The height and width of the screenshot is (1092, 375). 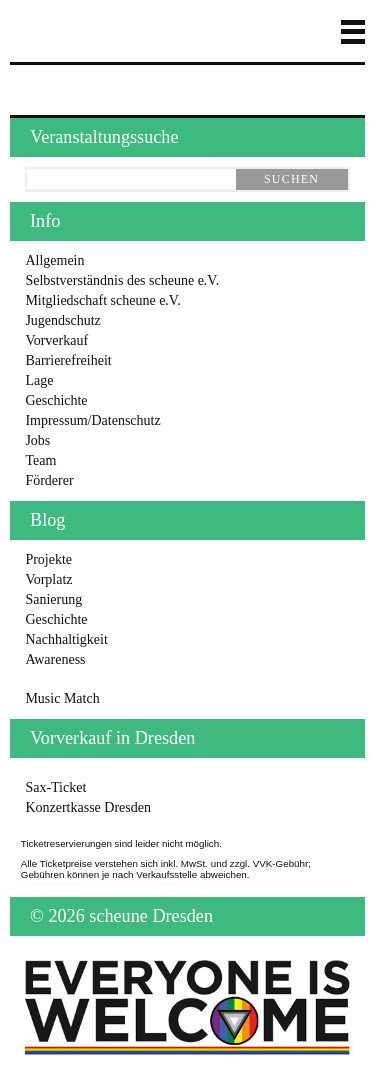 I want to click on Music Match, so click(x=62, y=698).